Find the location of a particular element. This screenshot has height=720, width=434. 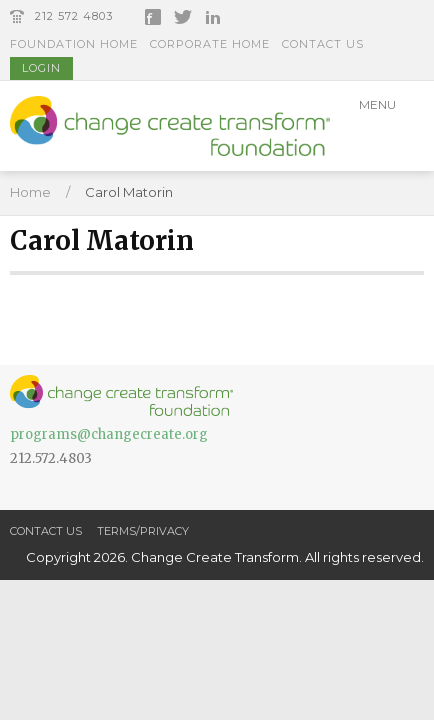

Facebook is located at coordinates (153, 17).